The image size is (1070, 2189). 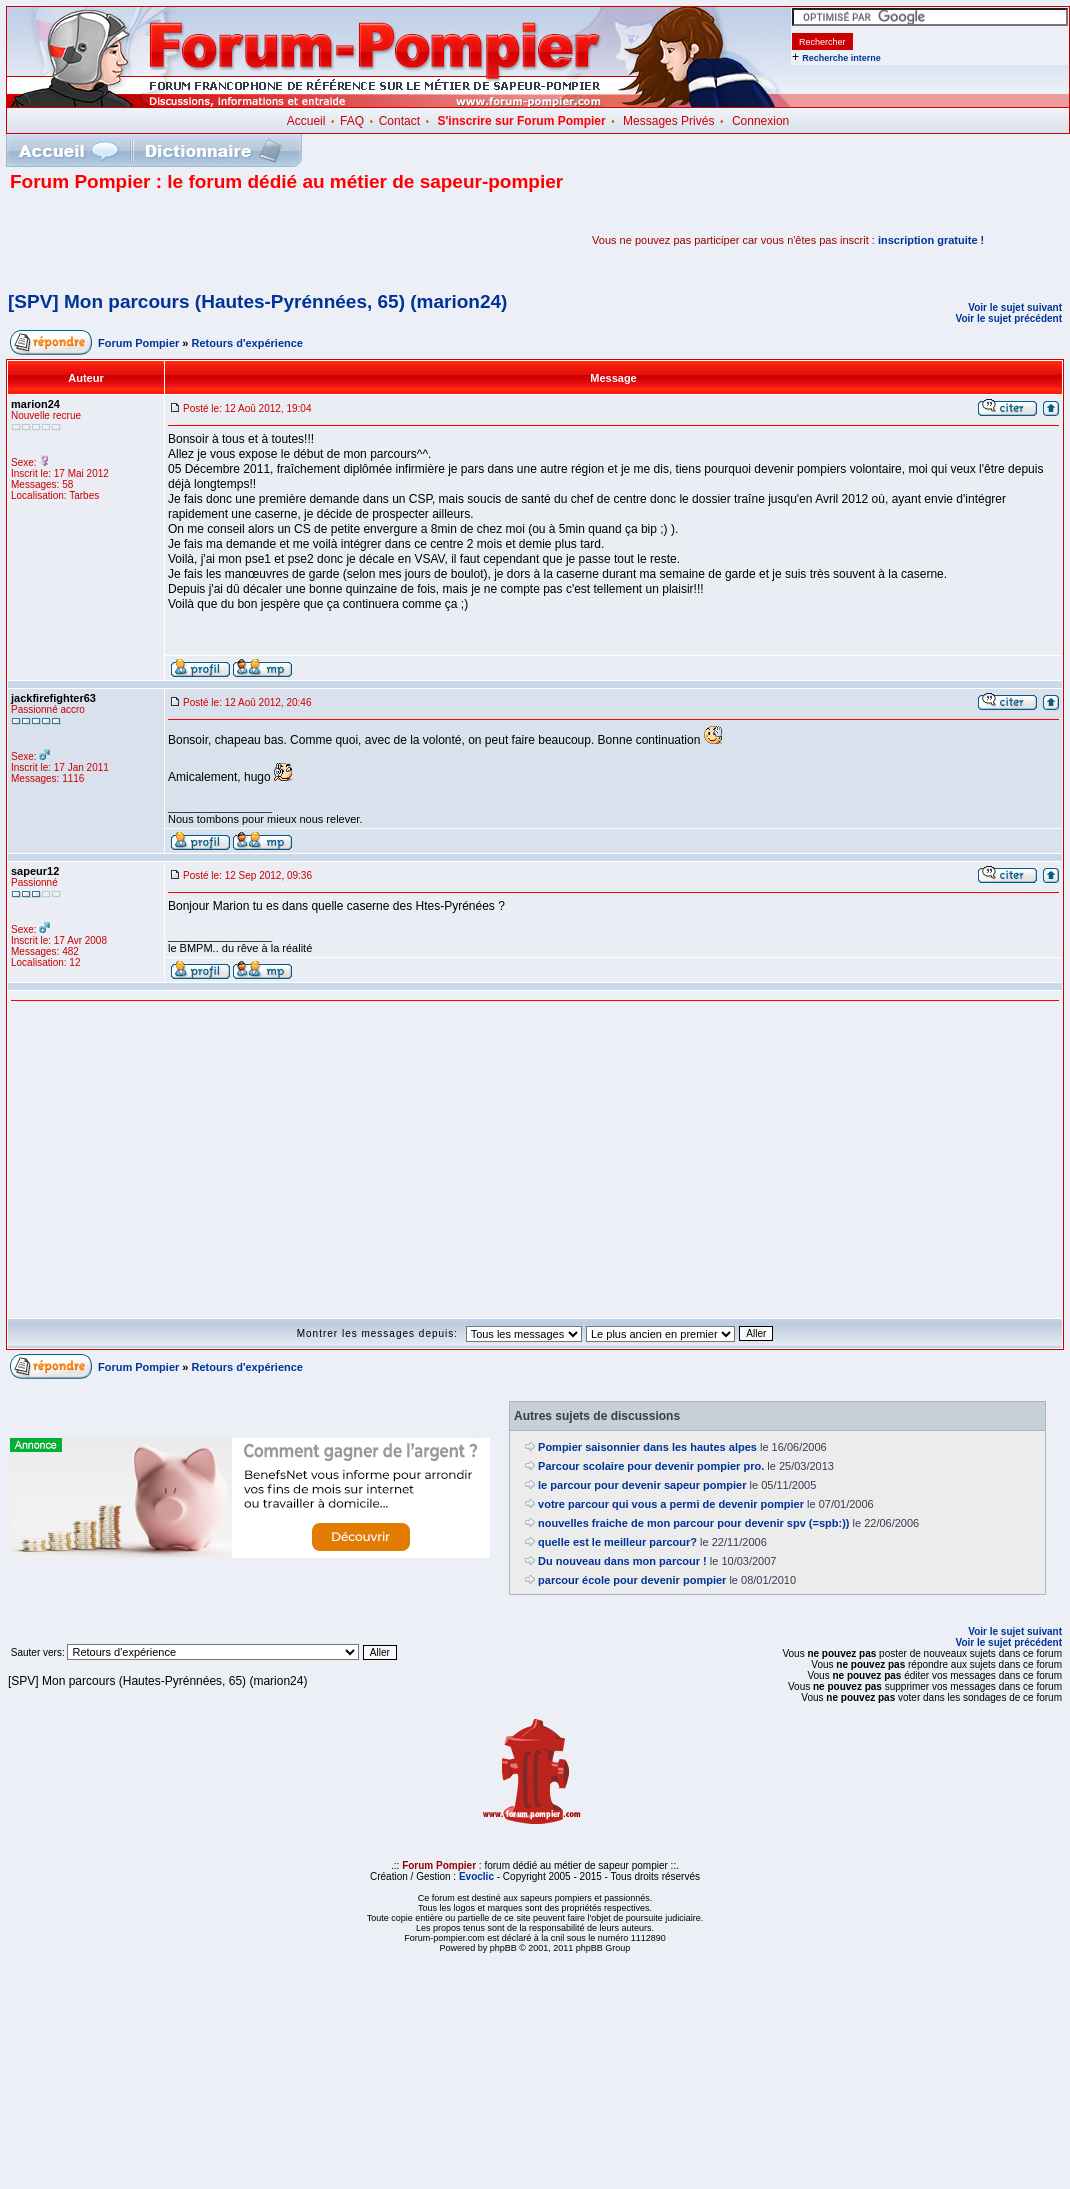 I want to click on Evoclic, so click(x=476, y=1876).